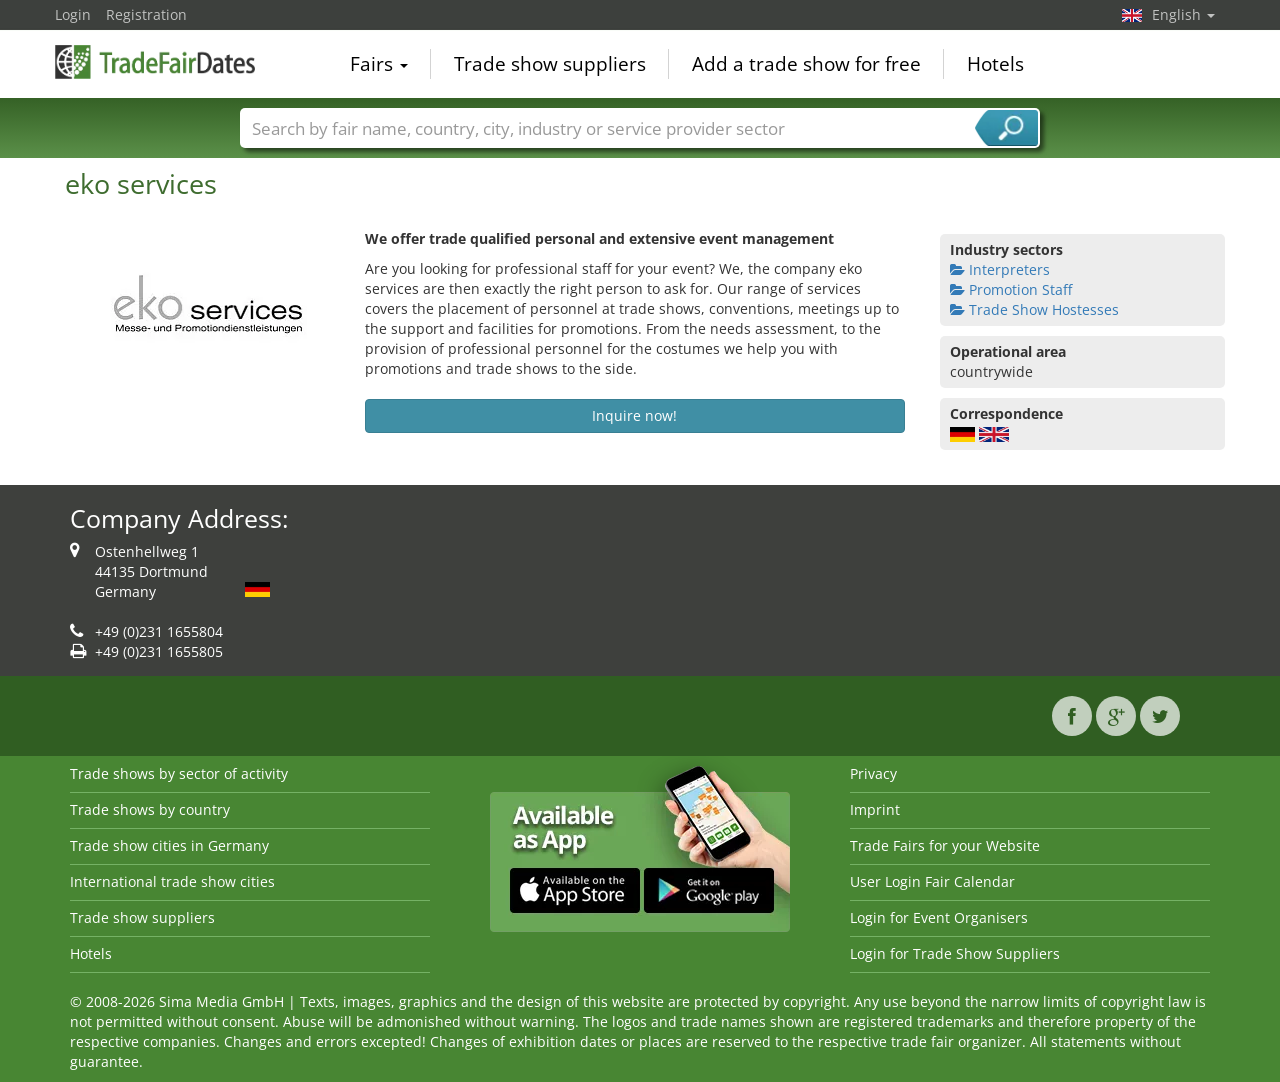  I want to click on Trade Show Hostesses, so click(1034, 309).